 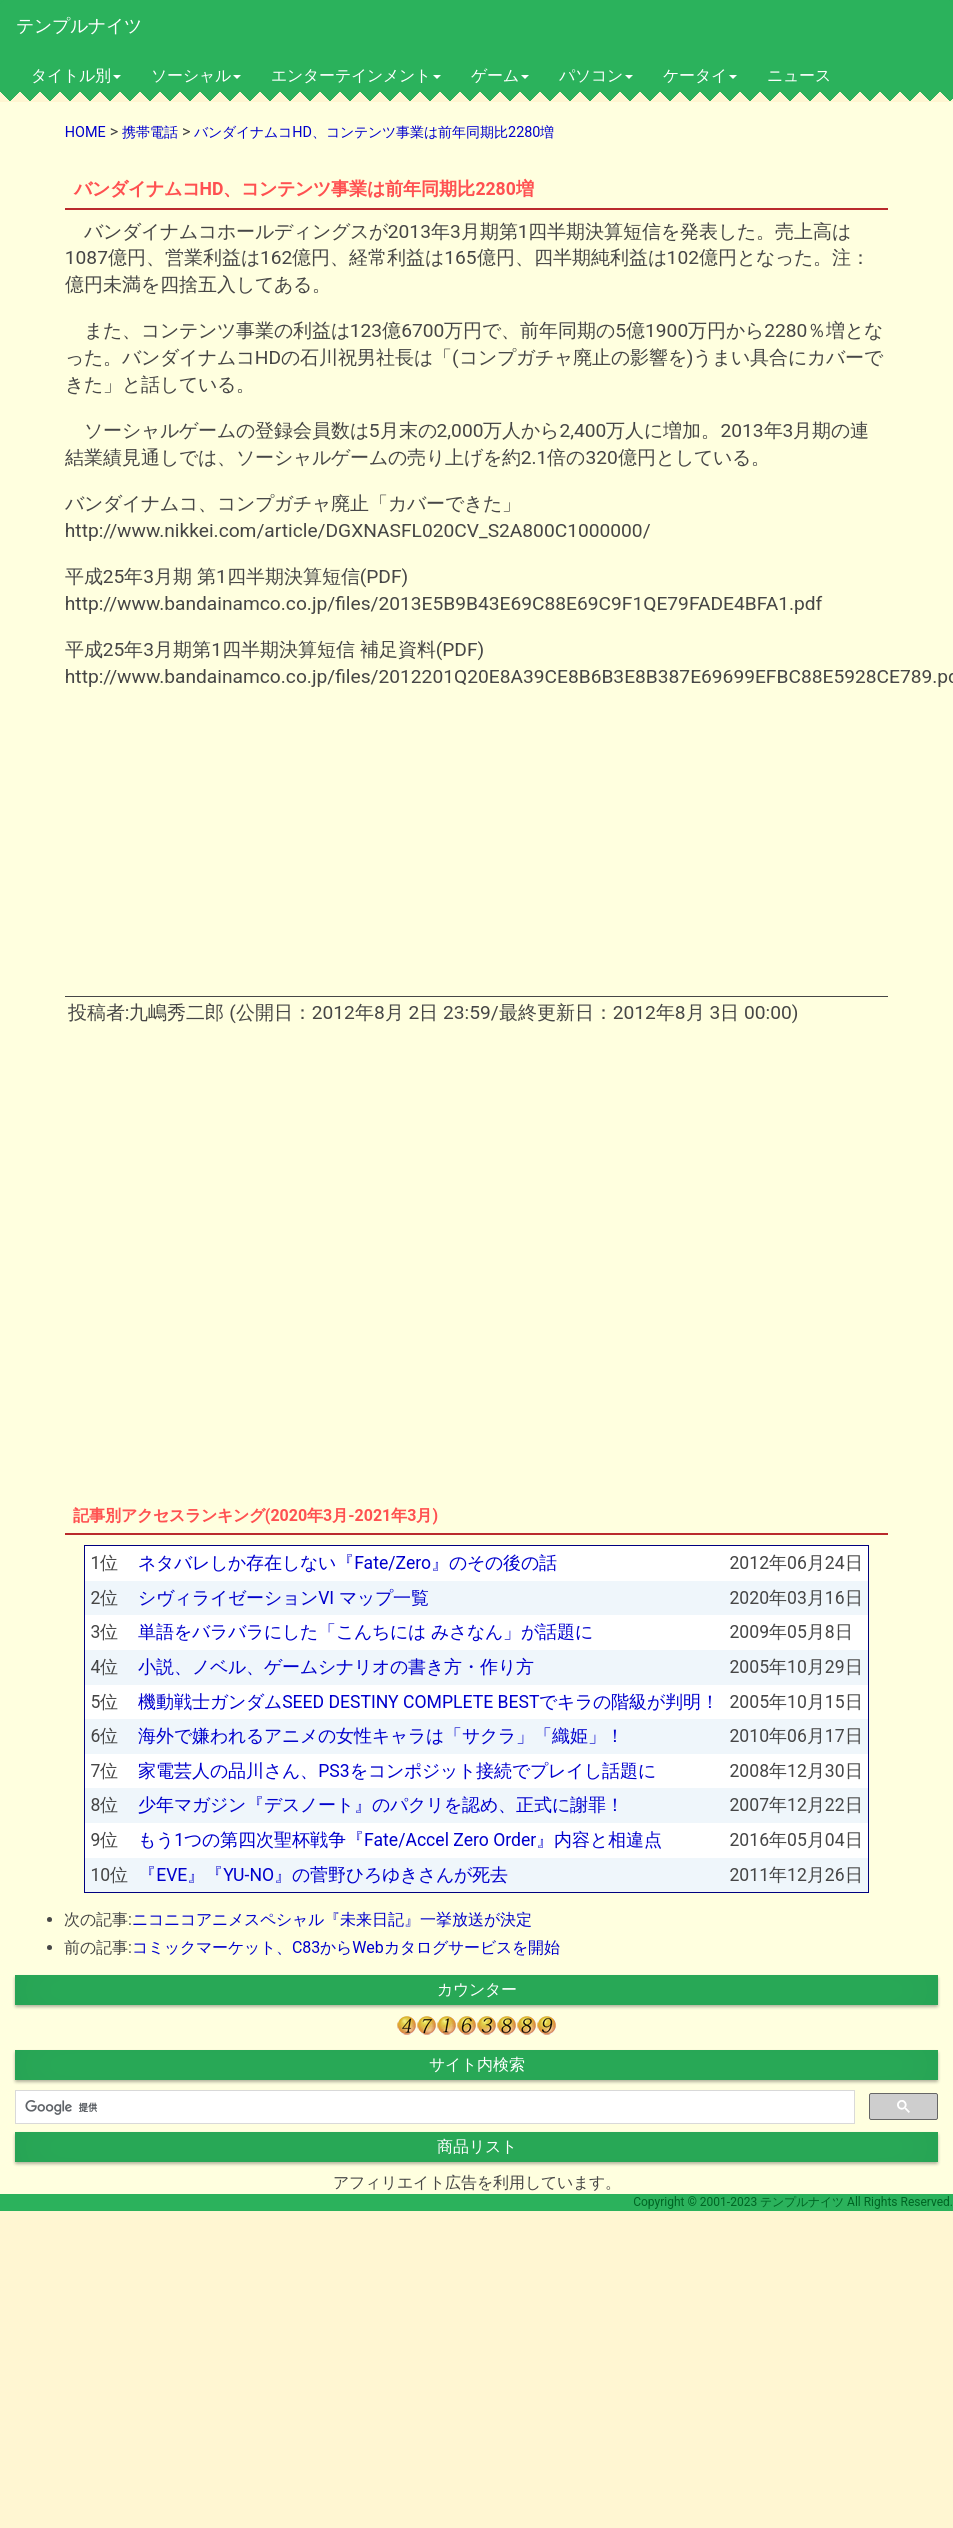 What do you see at coordinates (347, 1563) in the screenshot?
I see `ネタバレしか存在しない『Fate/Zero』のその後の話` at bounding box center [347, 1563].